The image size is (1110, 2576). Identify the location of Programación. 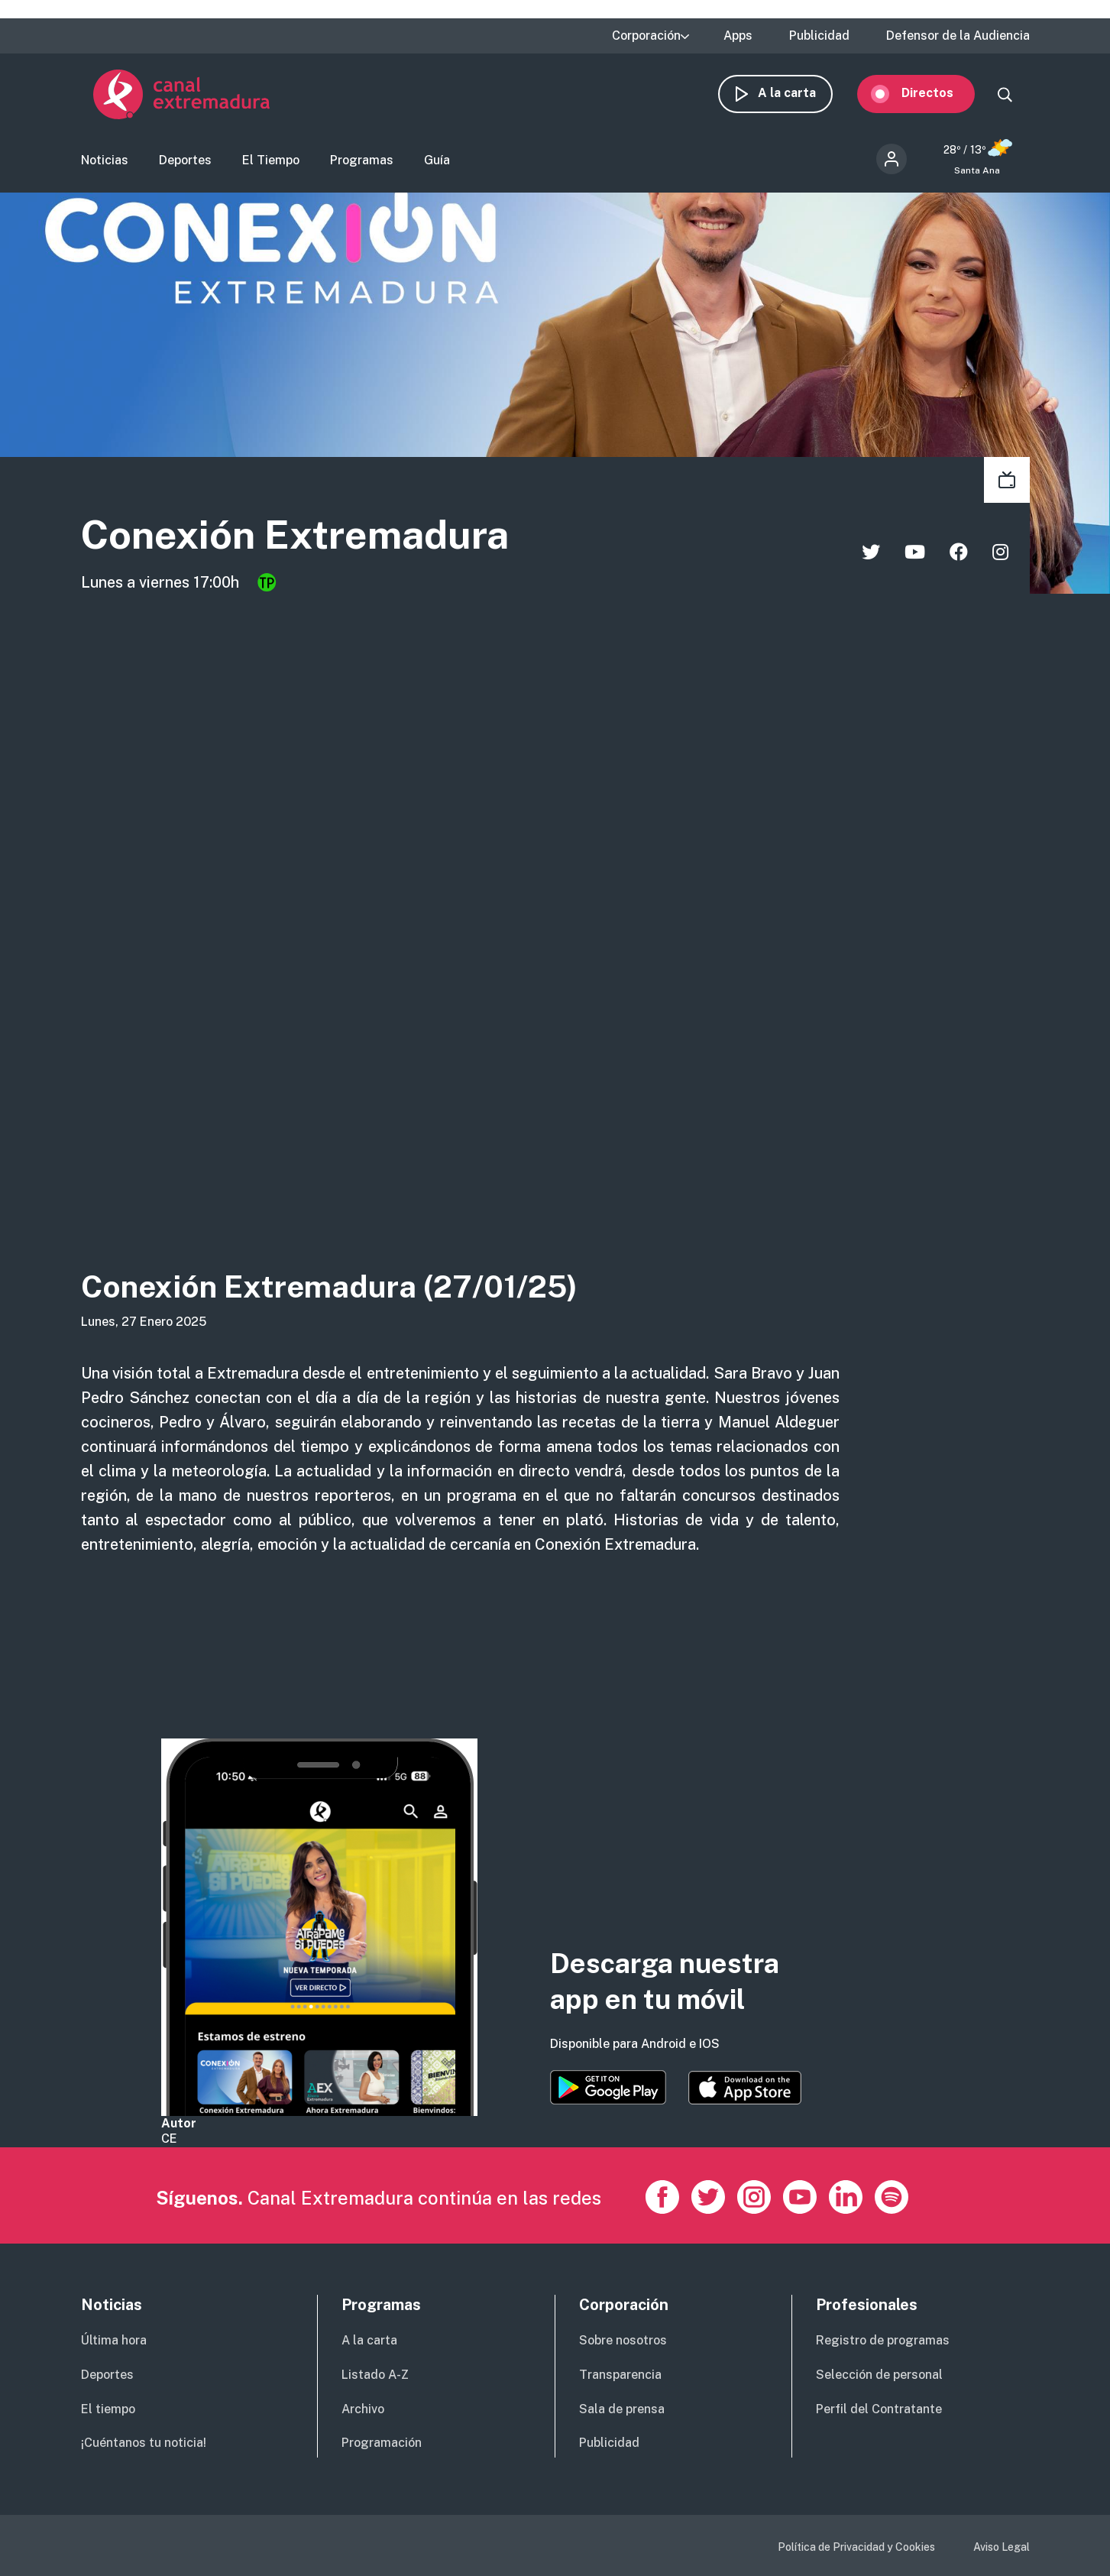
(381, 2442).